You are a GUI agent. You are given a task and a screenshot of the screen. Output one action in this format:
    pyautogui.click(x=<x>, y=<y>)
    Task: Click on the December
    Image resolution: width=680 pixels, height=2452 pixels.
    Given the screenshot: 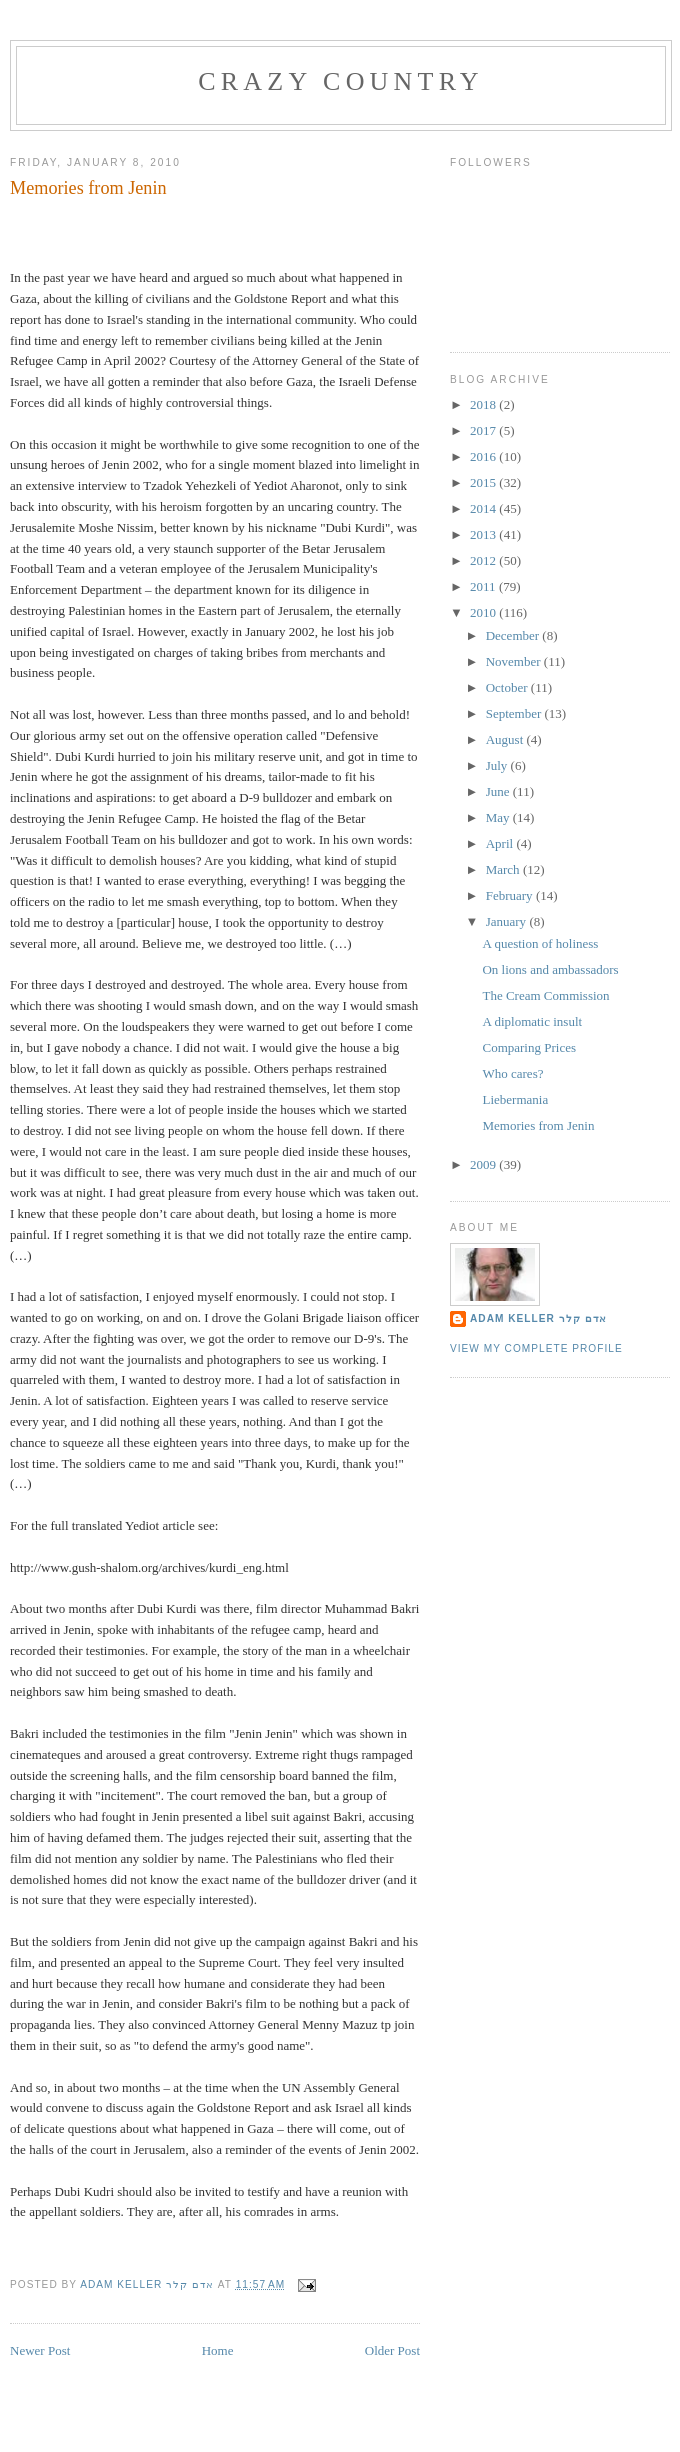 What is the action you would take?
    pyautogui.click(x=514, y=635)
    